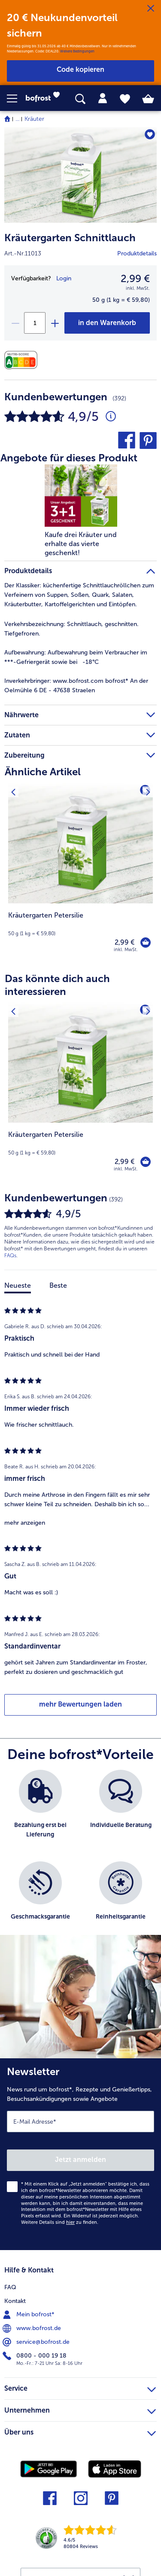  I want to click on Beste, so click(58, 1285).